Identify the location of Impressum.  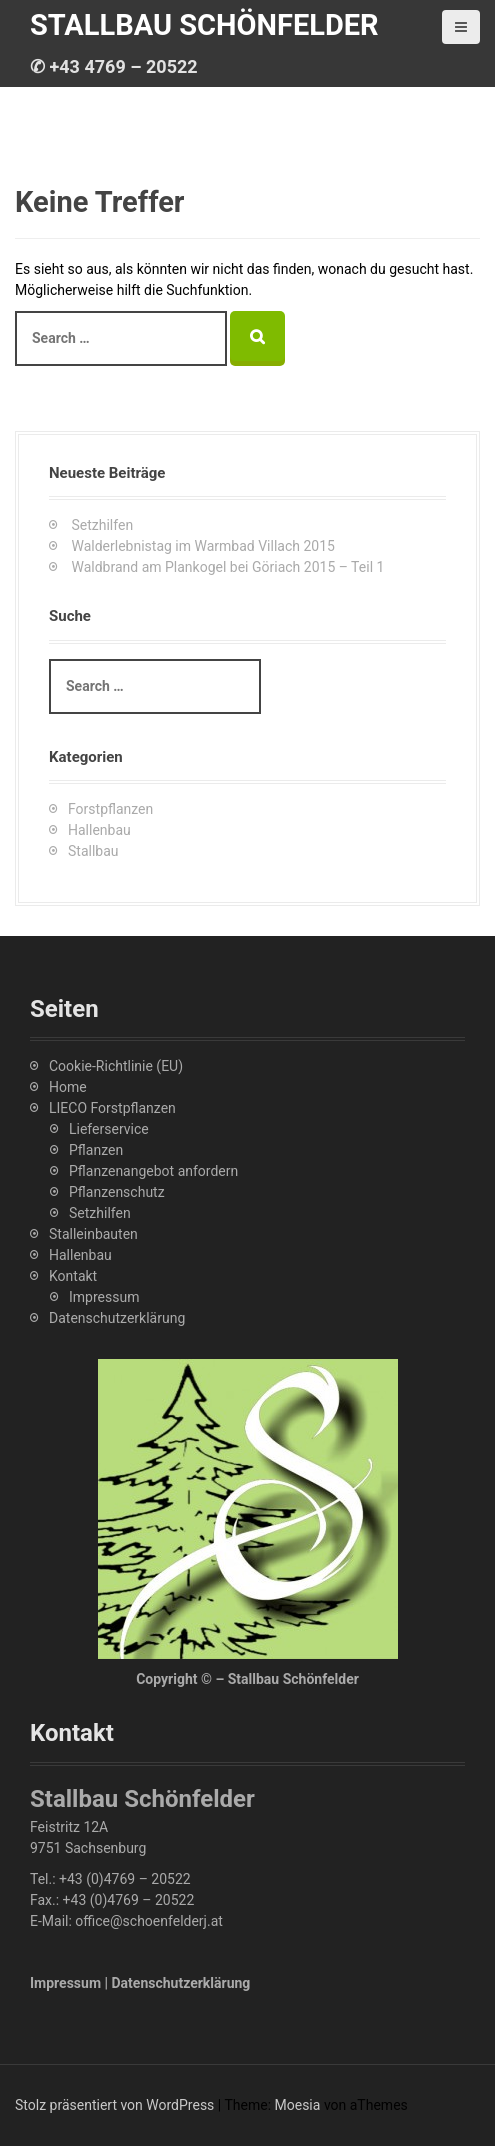
(104, 1297).